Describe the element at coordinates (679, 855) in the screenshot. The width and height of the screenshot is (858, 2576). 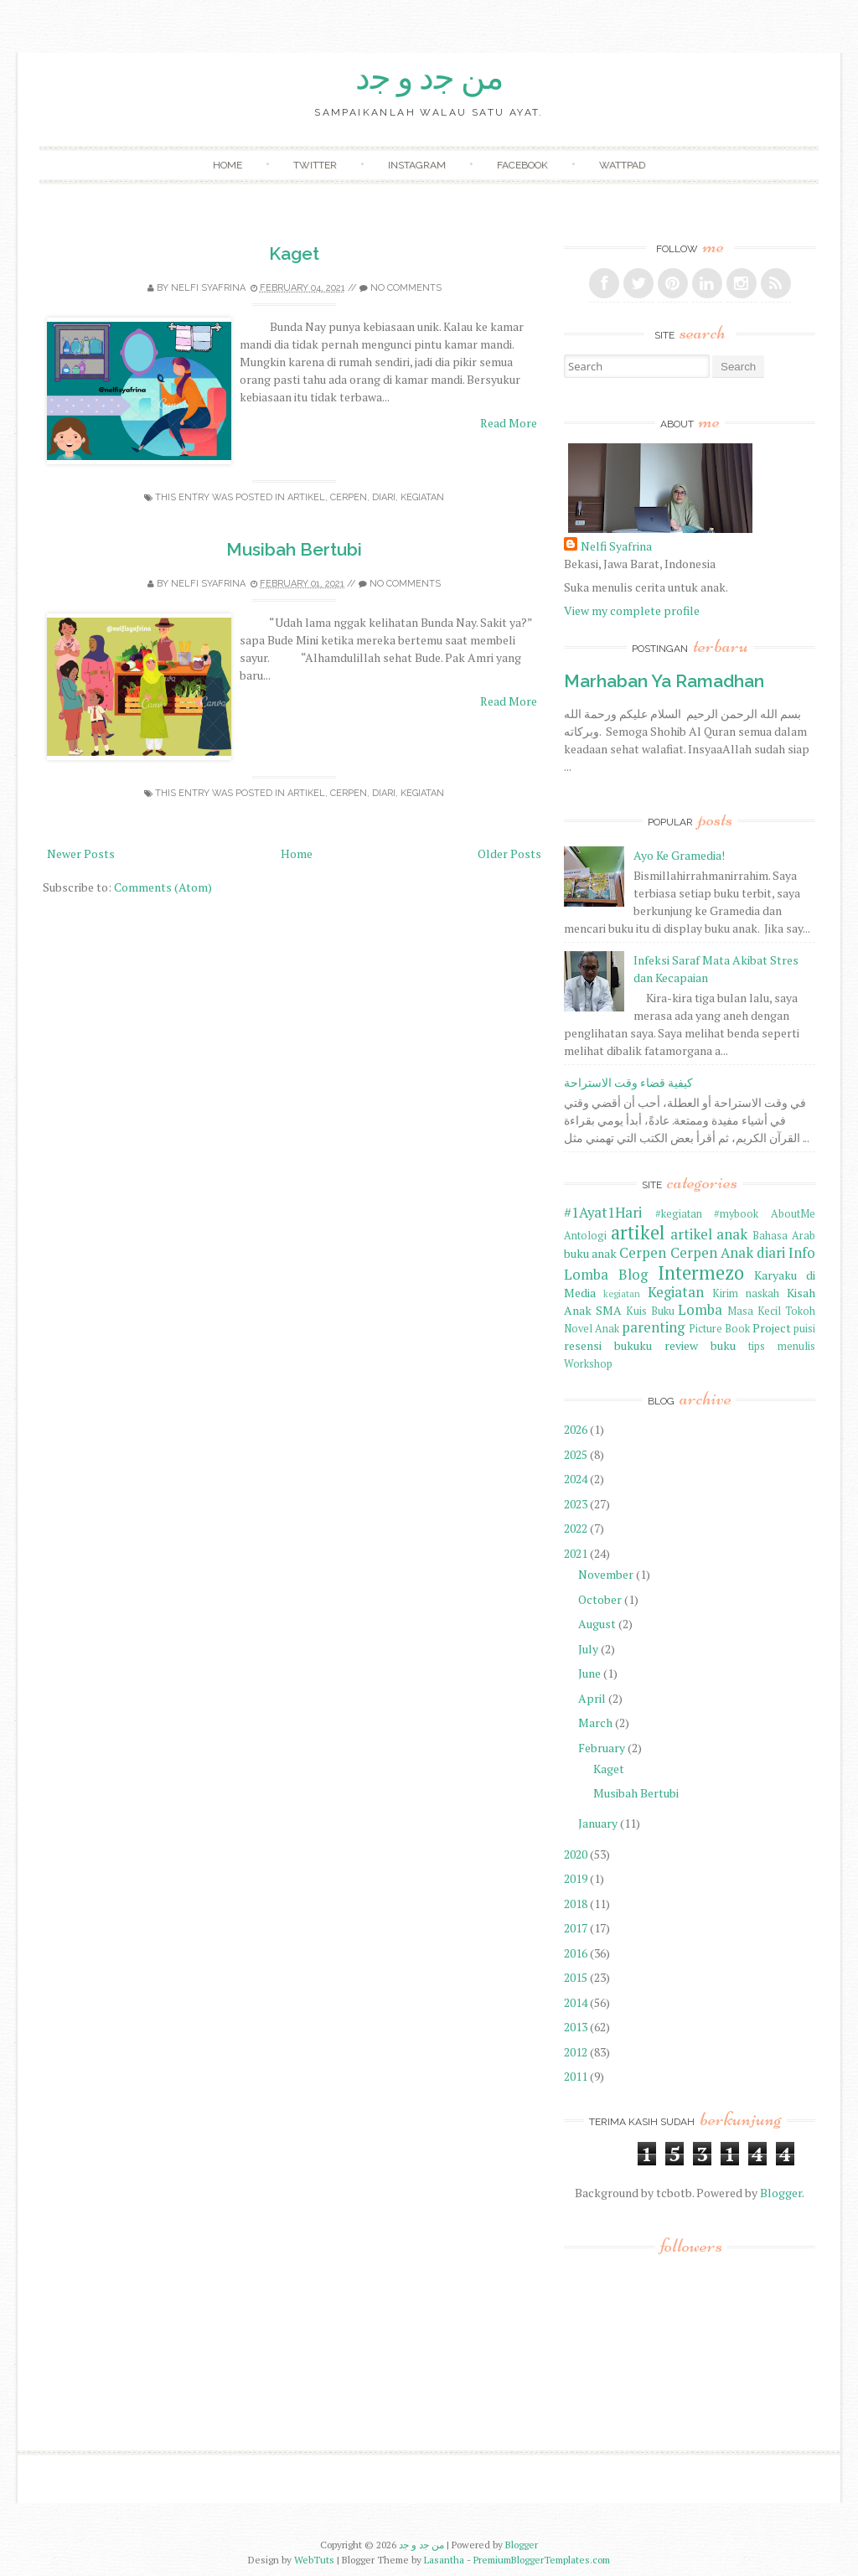
I see `Ayo Ke Gramedia!` at that location.